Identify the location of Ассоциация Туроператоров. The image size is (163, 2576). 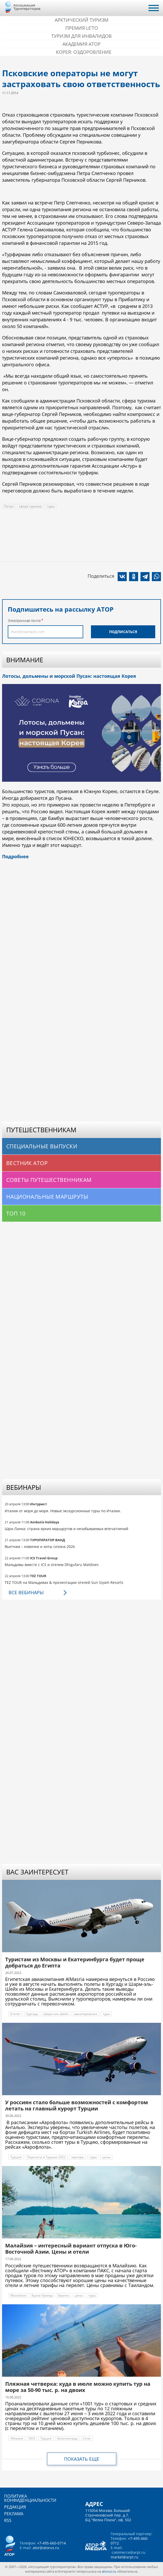
(27, 7).